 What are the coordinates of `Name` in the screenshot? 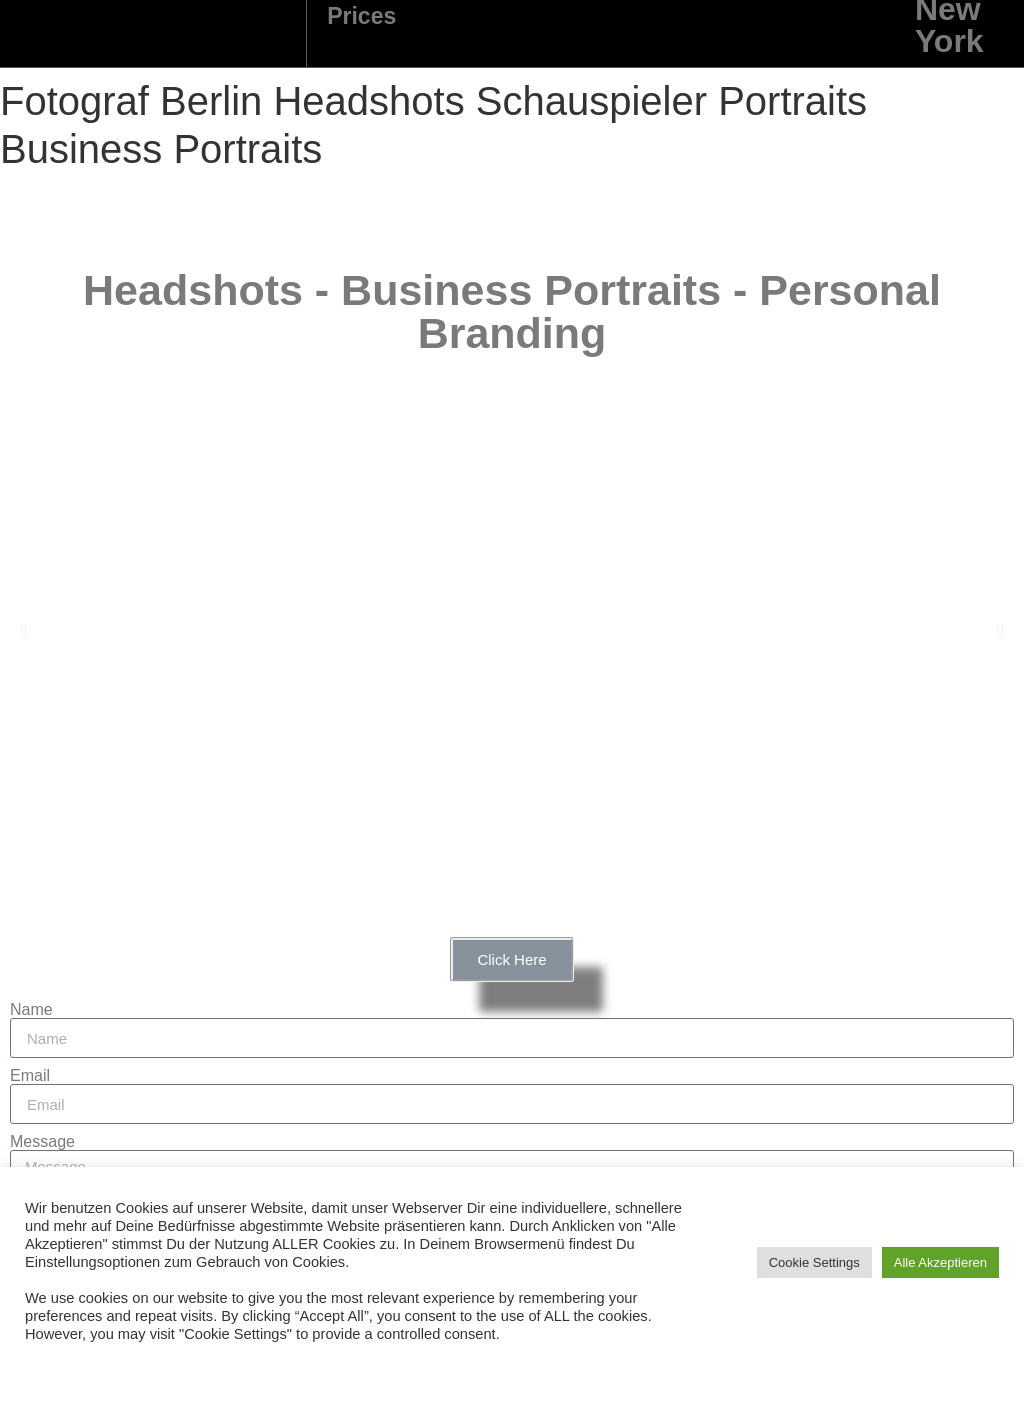 It's located at (31, 1010).